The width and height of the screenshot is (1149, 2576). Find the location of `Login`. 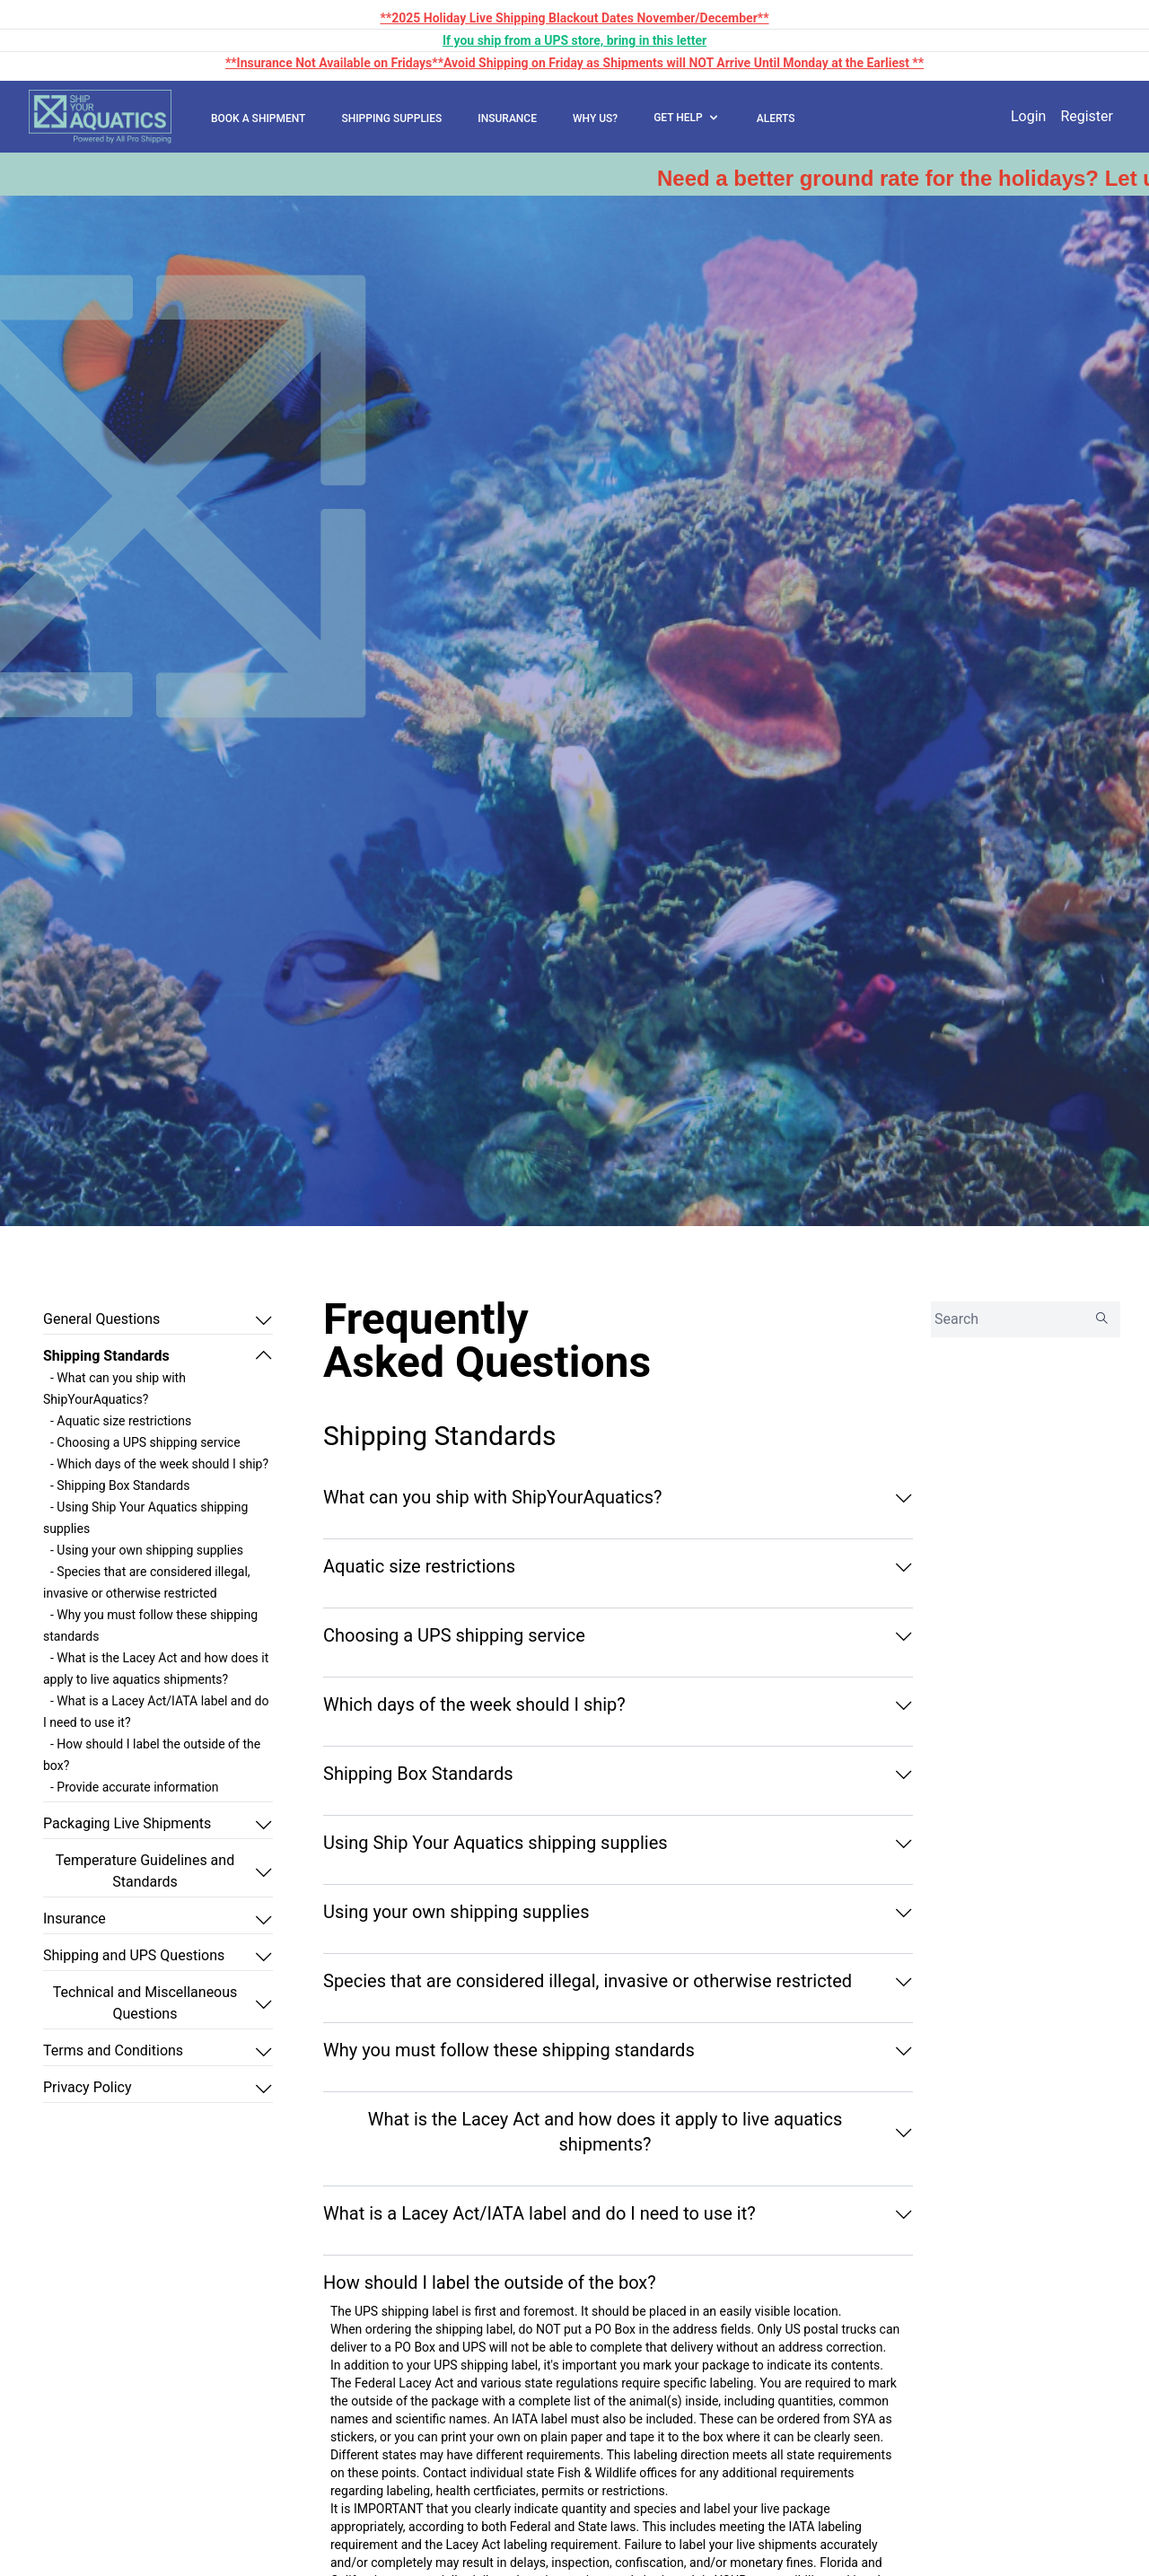

Login is located at coordinates (1028, 116).